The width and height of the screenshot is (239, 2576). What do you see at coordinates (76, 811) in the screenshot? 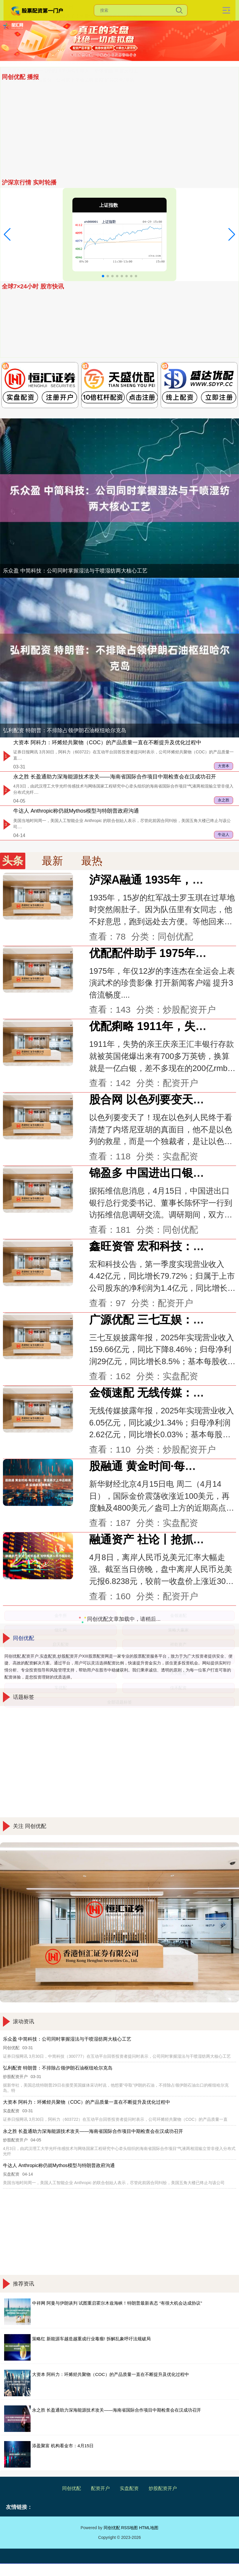
I see `牛达人 Anthropic称仍就Mythos模型与特朗普政府沟通` at bounding box center [76, 811].